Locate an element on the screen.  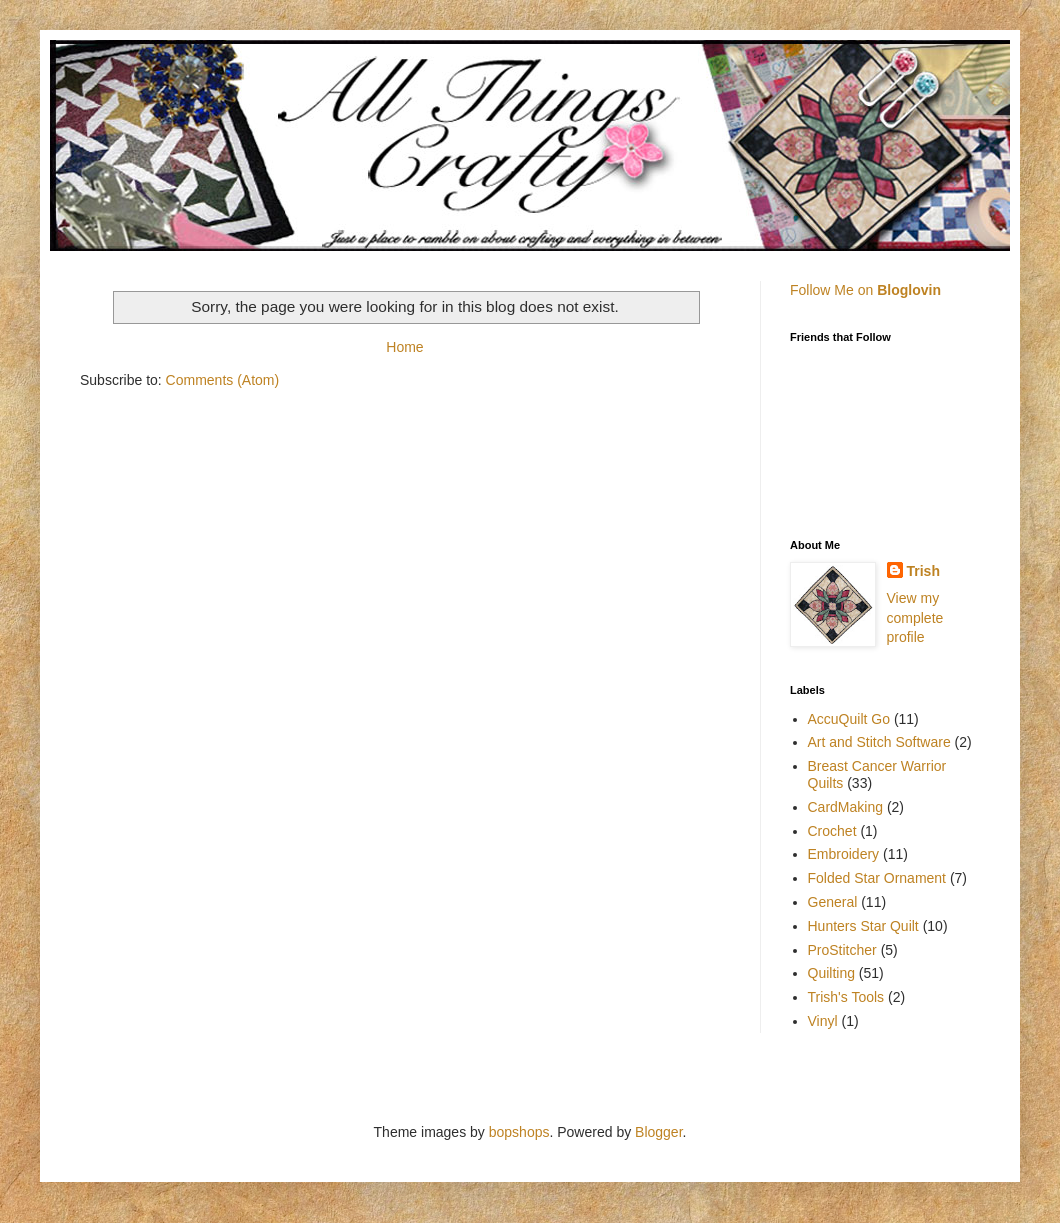
Quilting is located at coordinates (831, 973).